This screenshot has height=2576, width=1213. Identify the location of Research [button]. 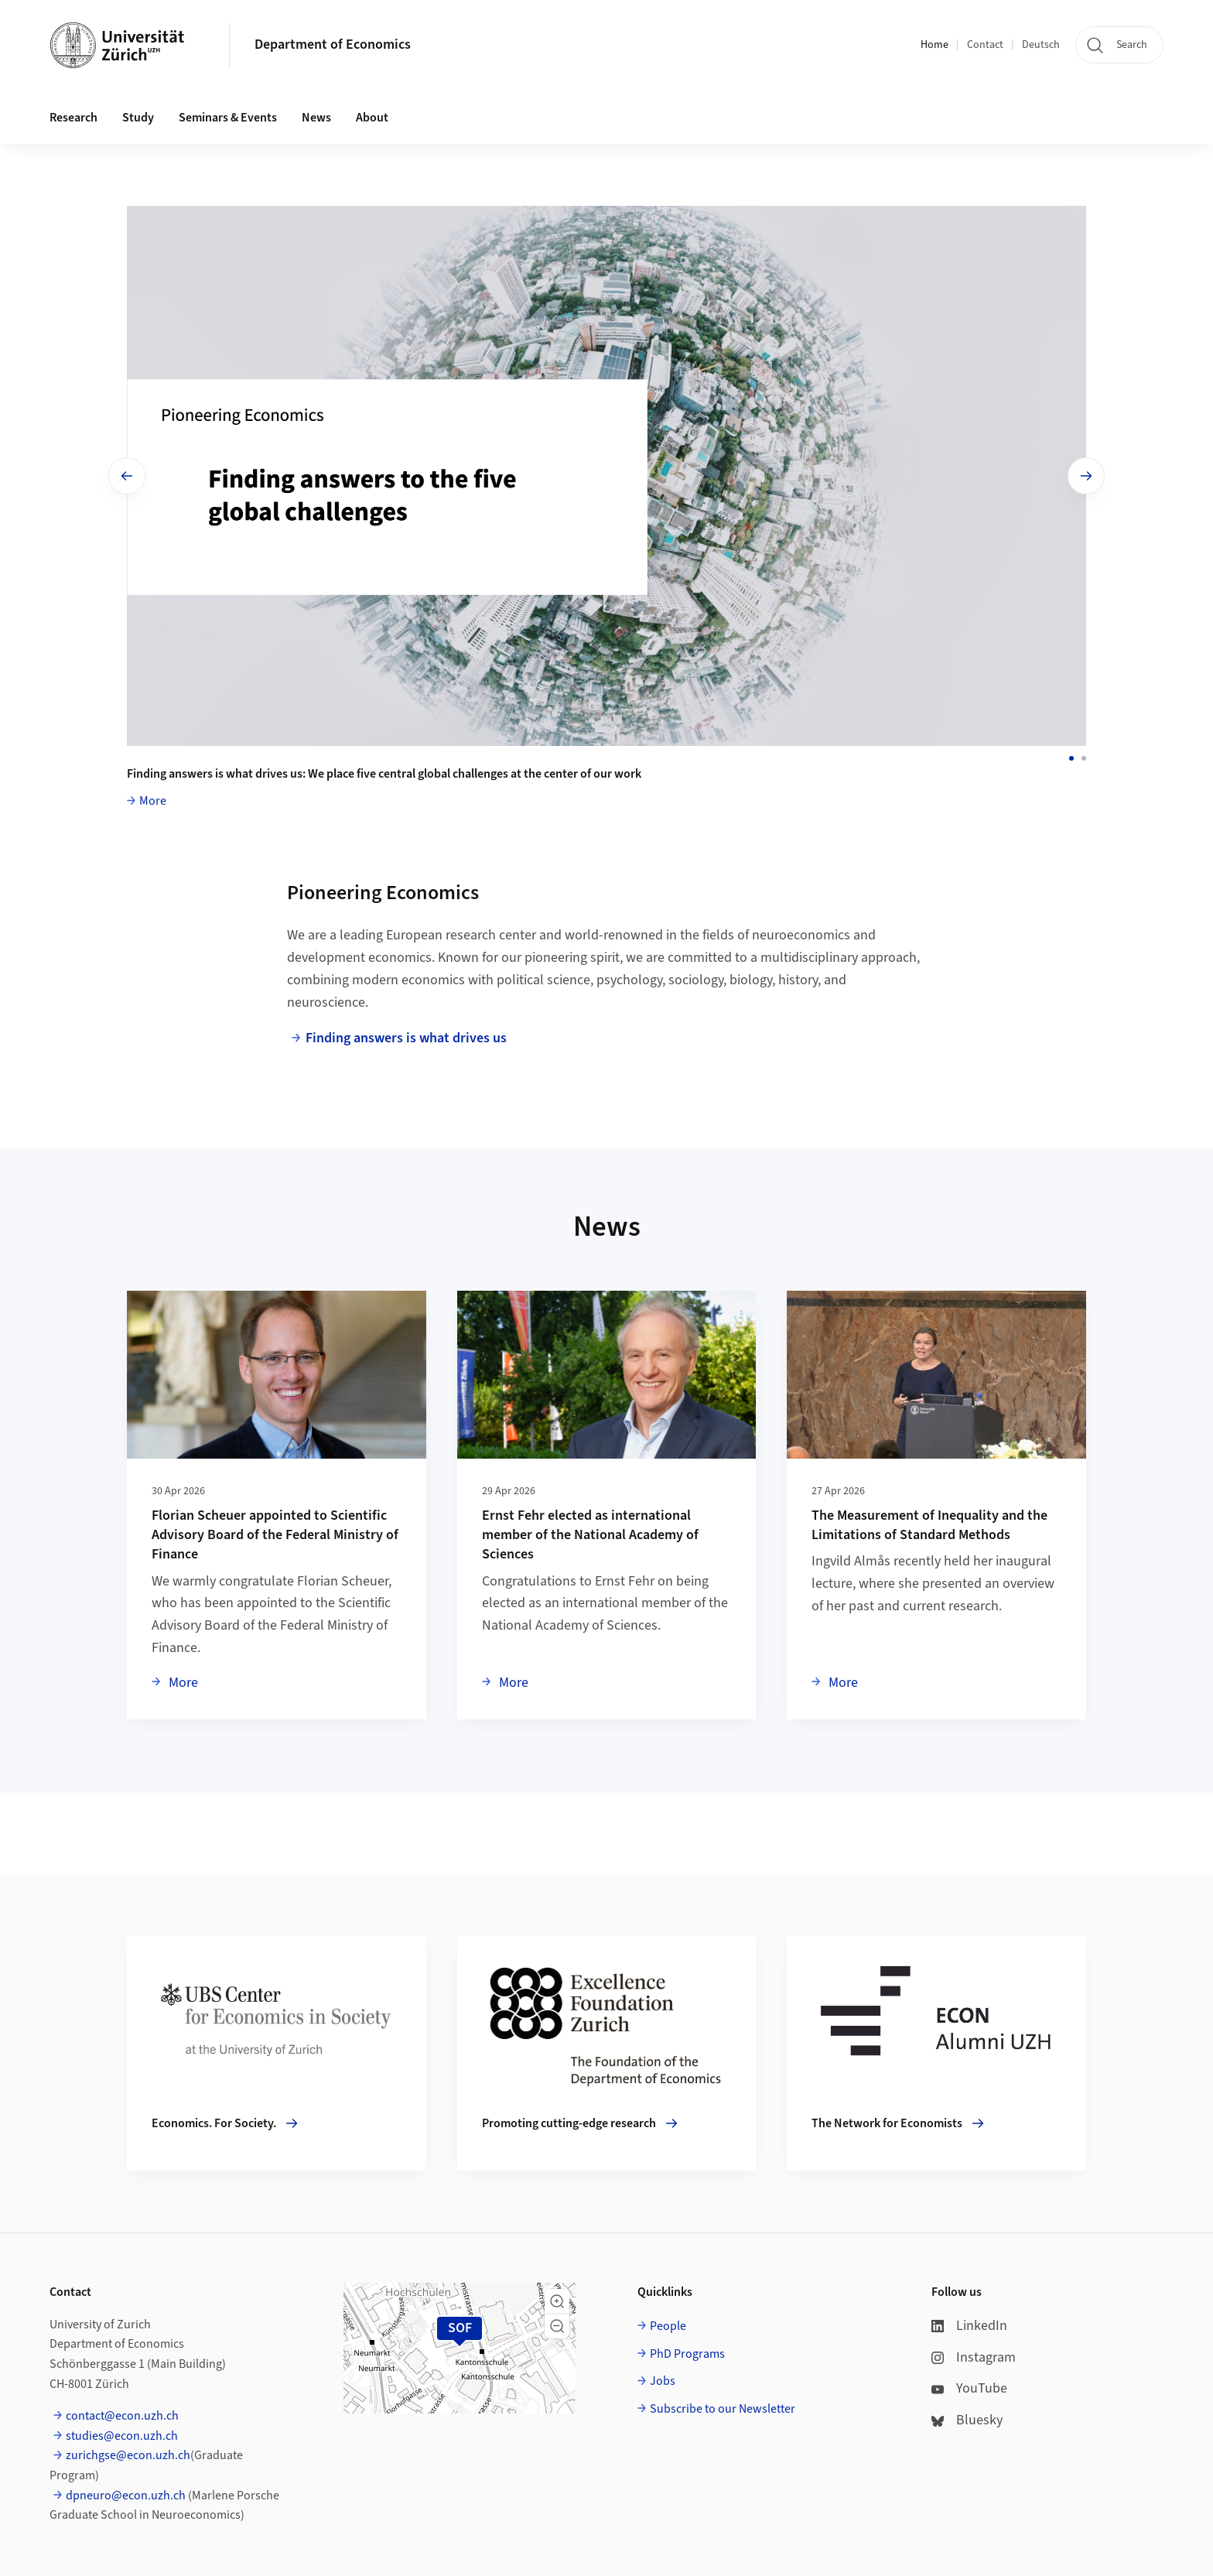
(73, 117).